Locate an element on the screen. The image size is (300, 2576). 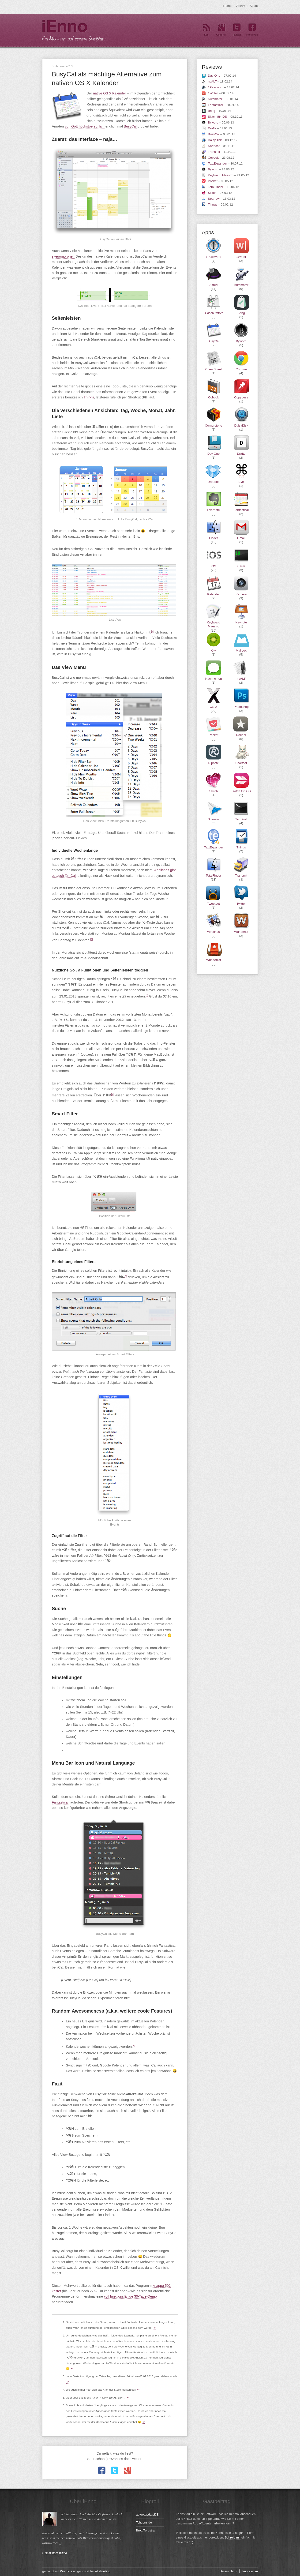
native OS X Kalender is located at coordinates (109, 93).